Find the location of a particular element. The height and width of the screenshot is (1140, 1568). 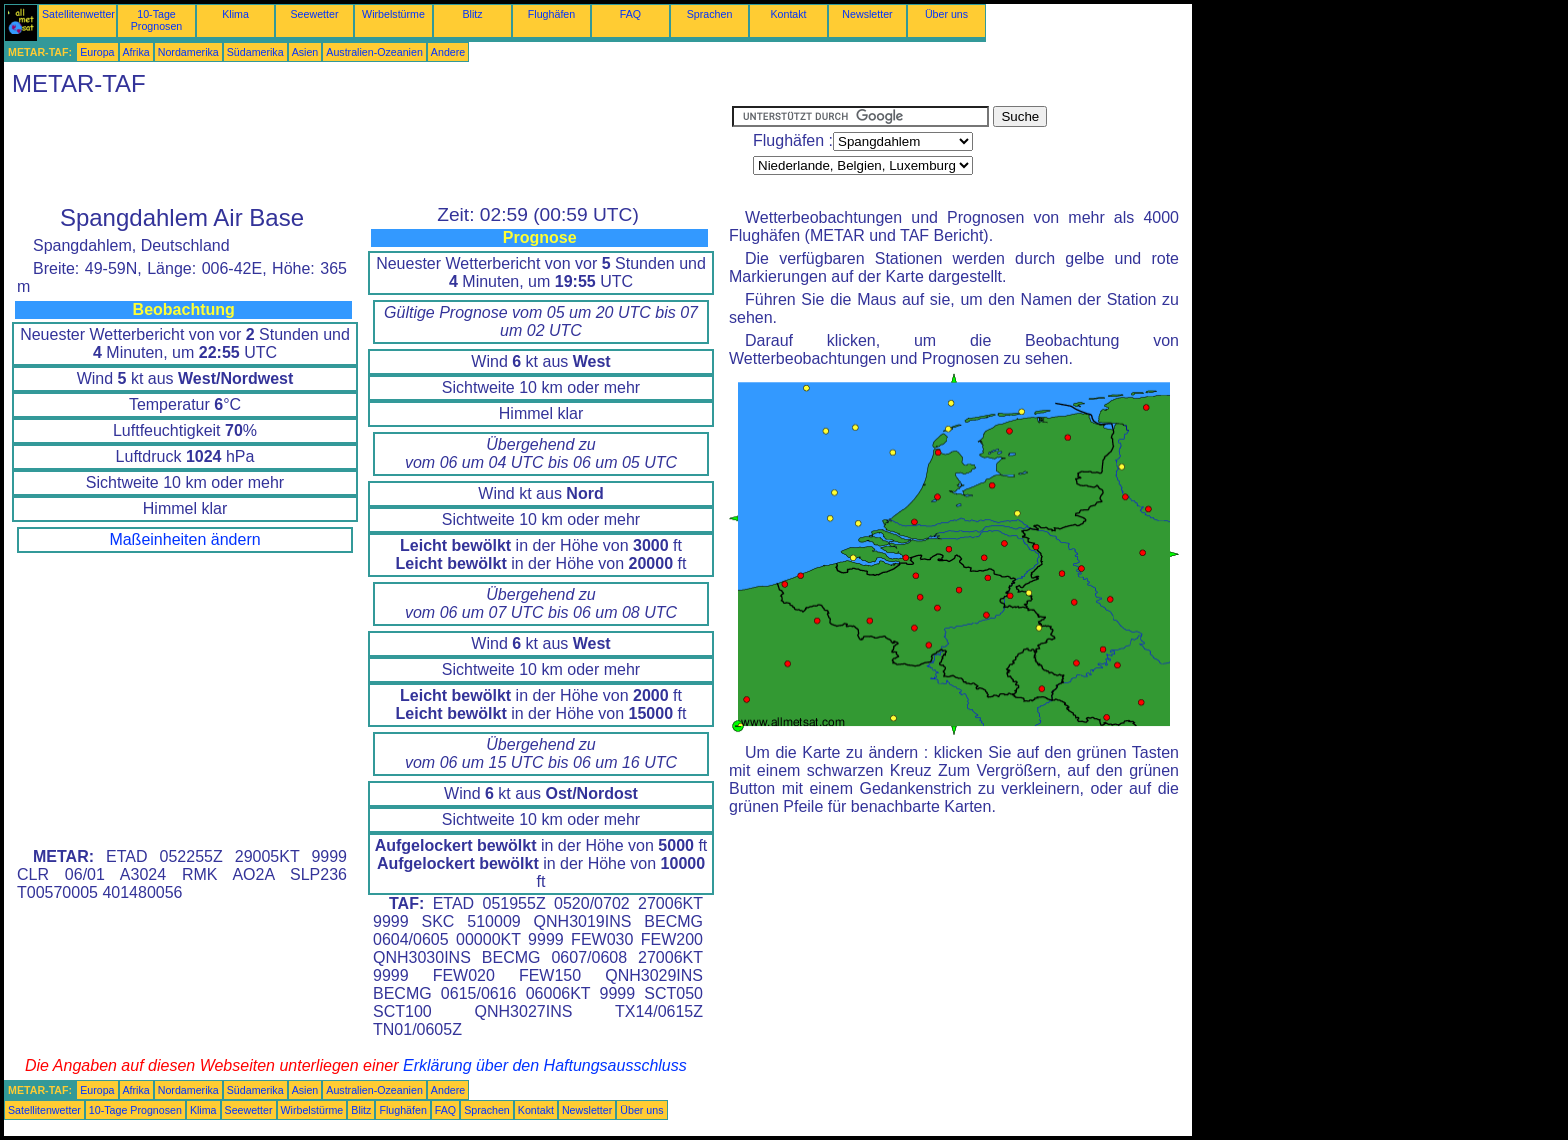

Seewetter is located at coordinates (315, 14).